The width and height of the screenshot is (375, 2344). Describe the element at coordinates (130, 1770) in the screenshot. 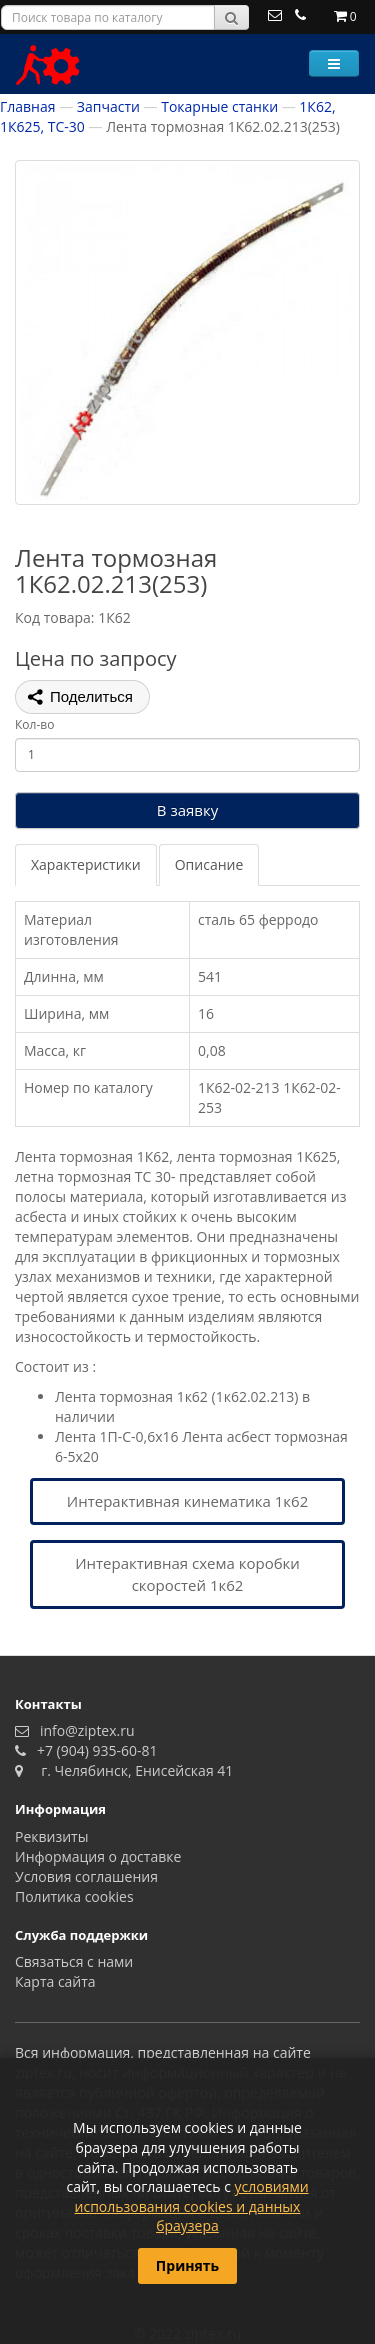

I see `г. Челябинск, Енисейская 41` at that location.